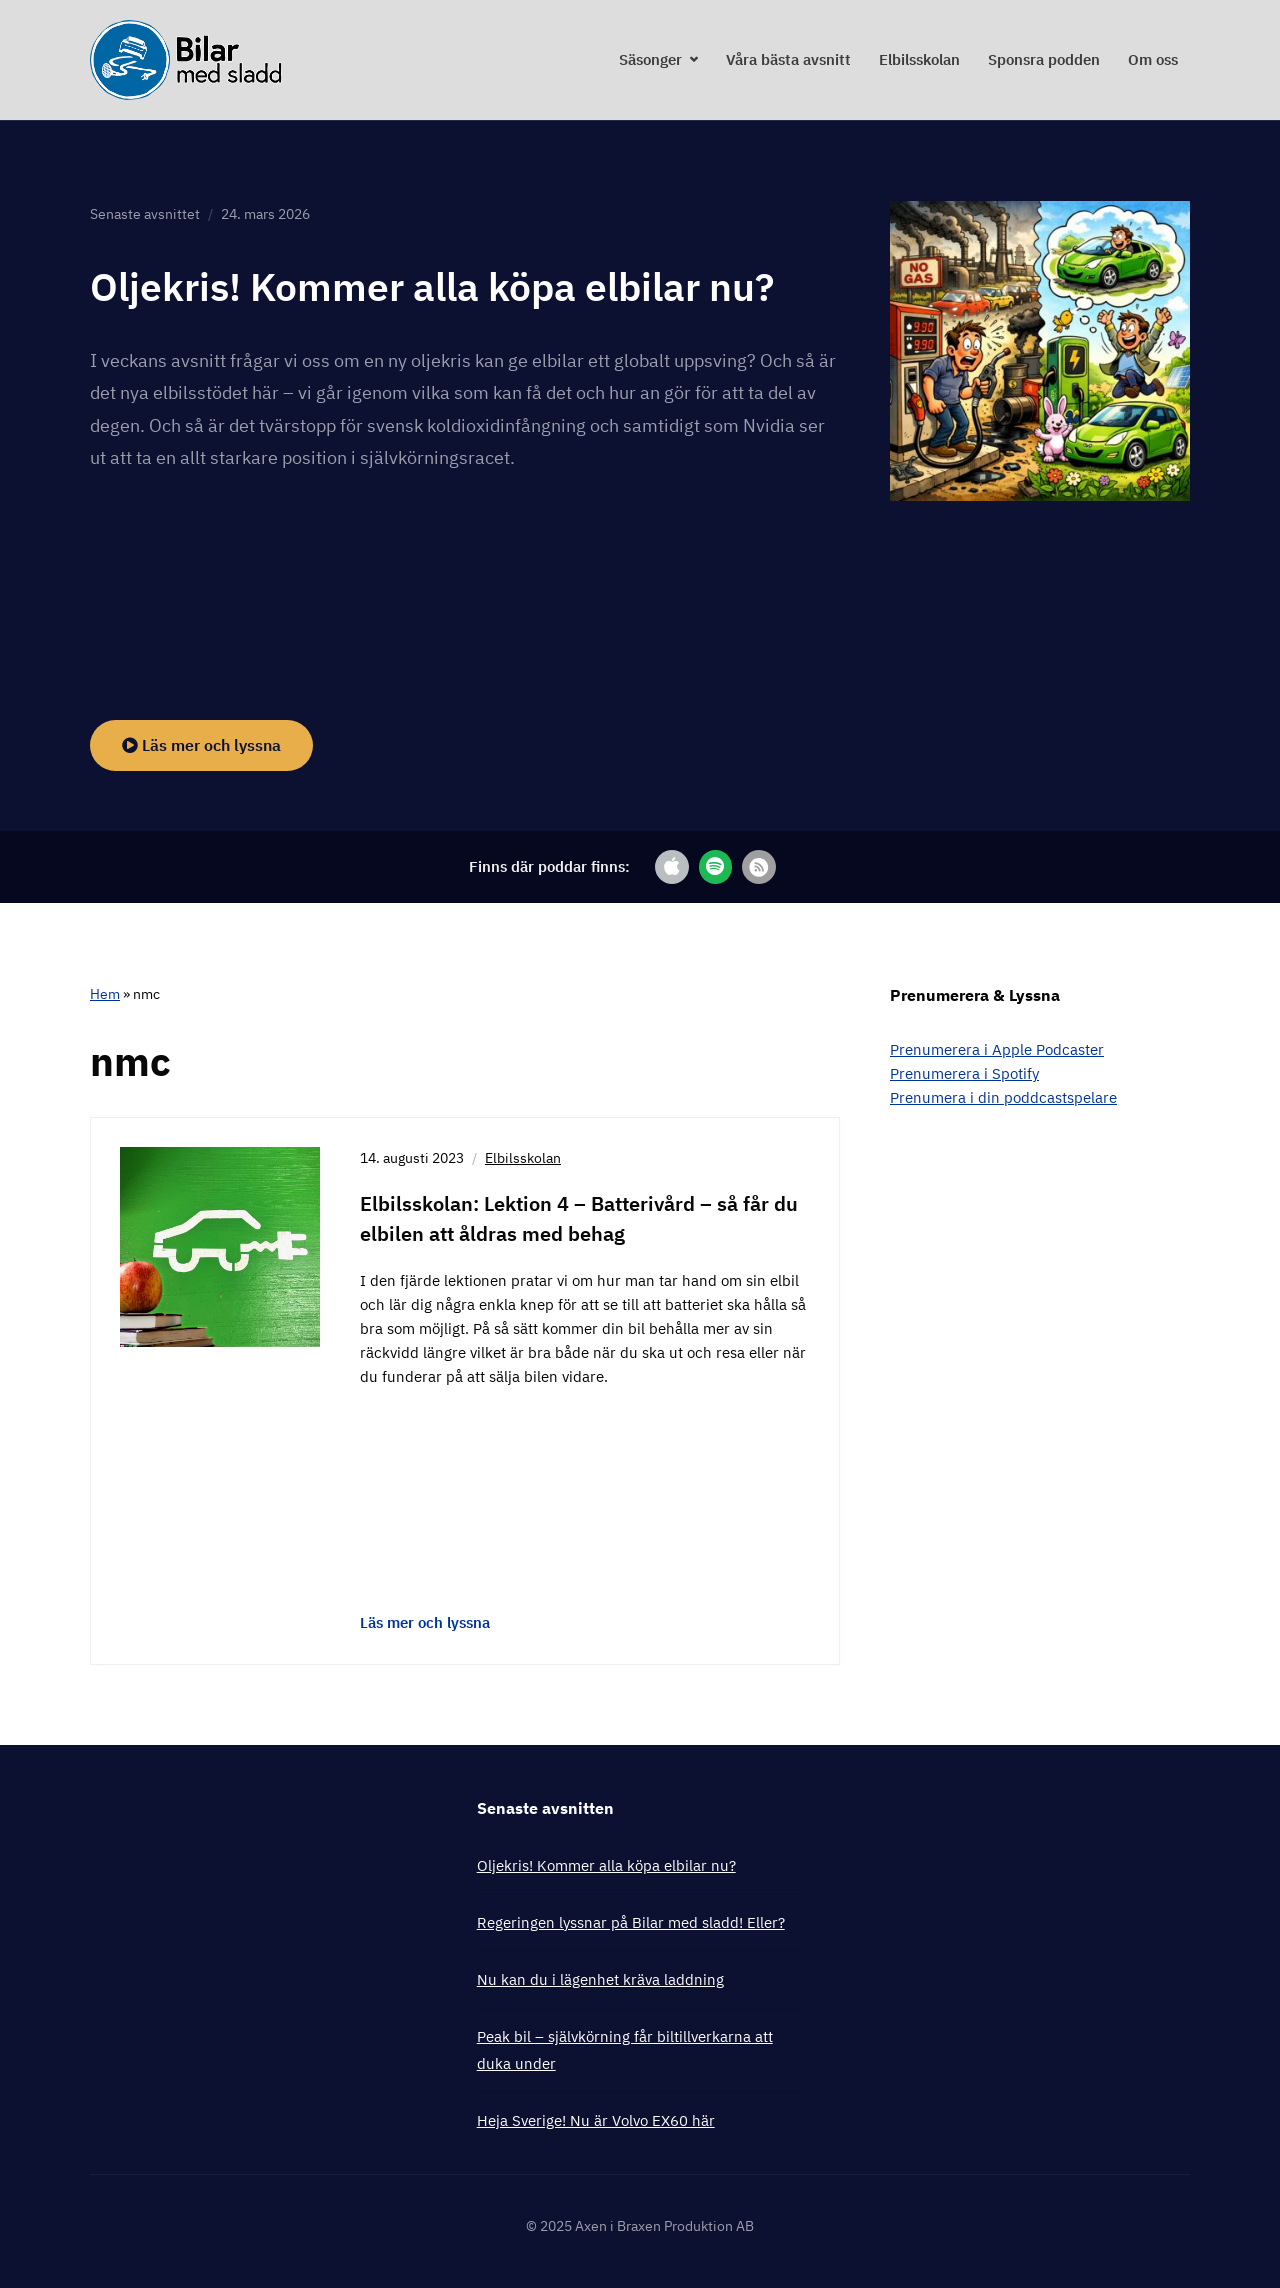  I want to click on Hem, so click(105, 993).